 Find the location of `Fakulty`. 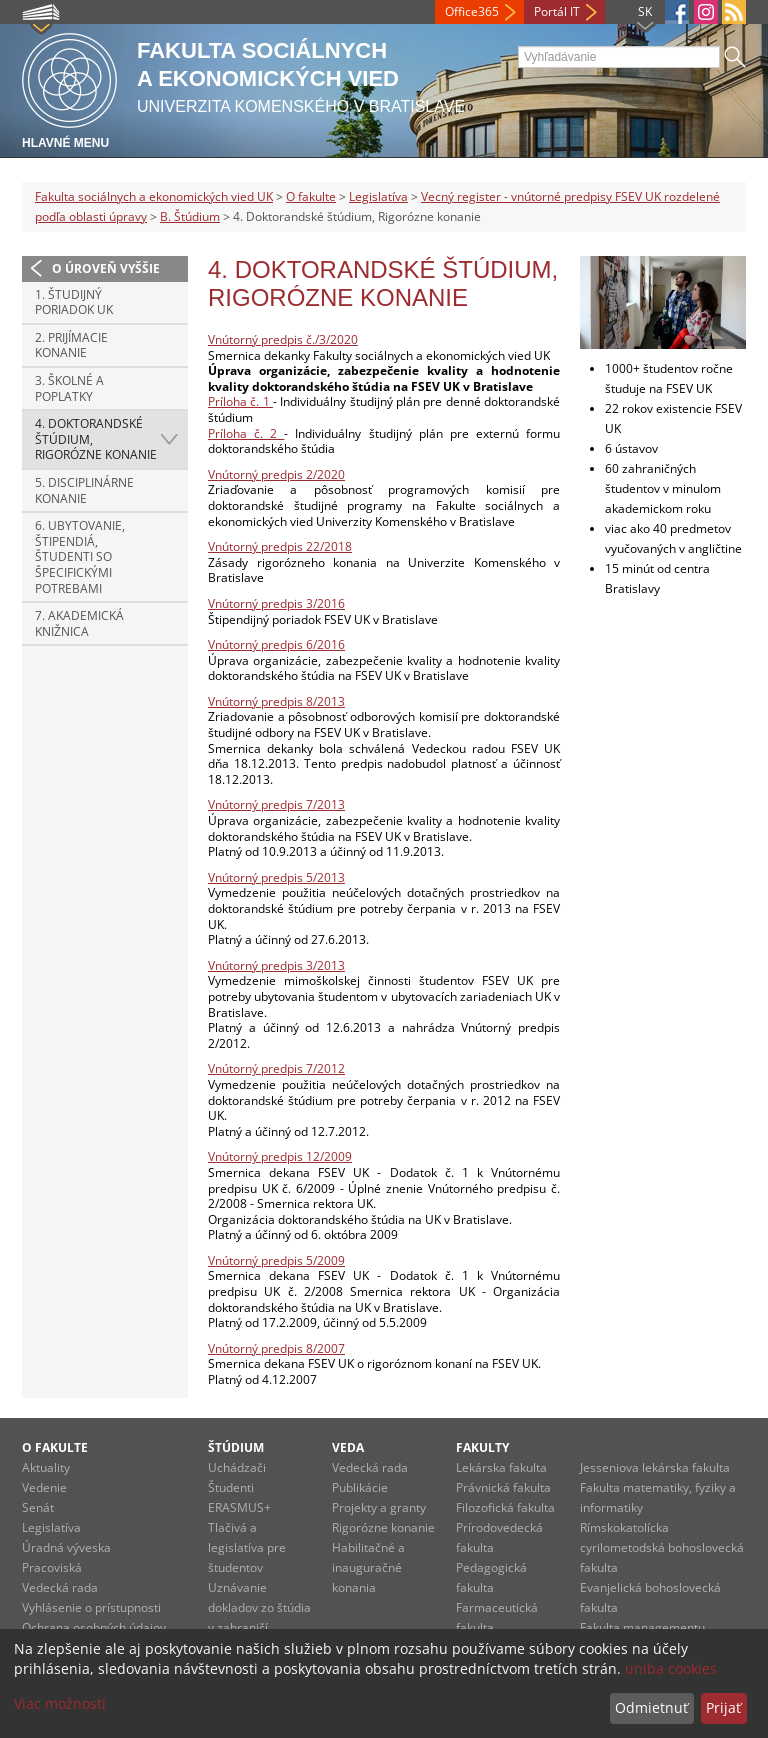

Fakulty is located at coordinates (482, 1447).